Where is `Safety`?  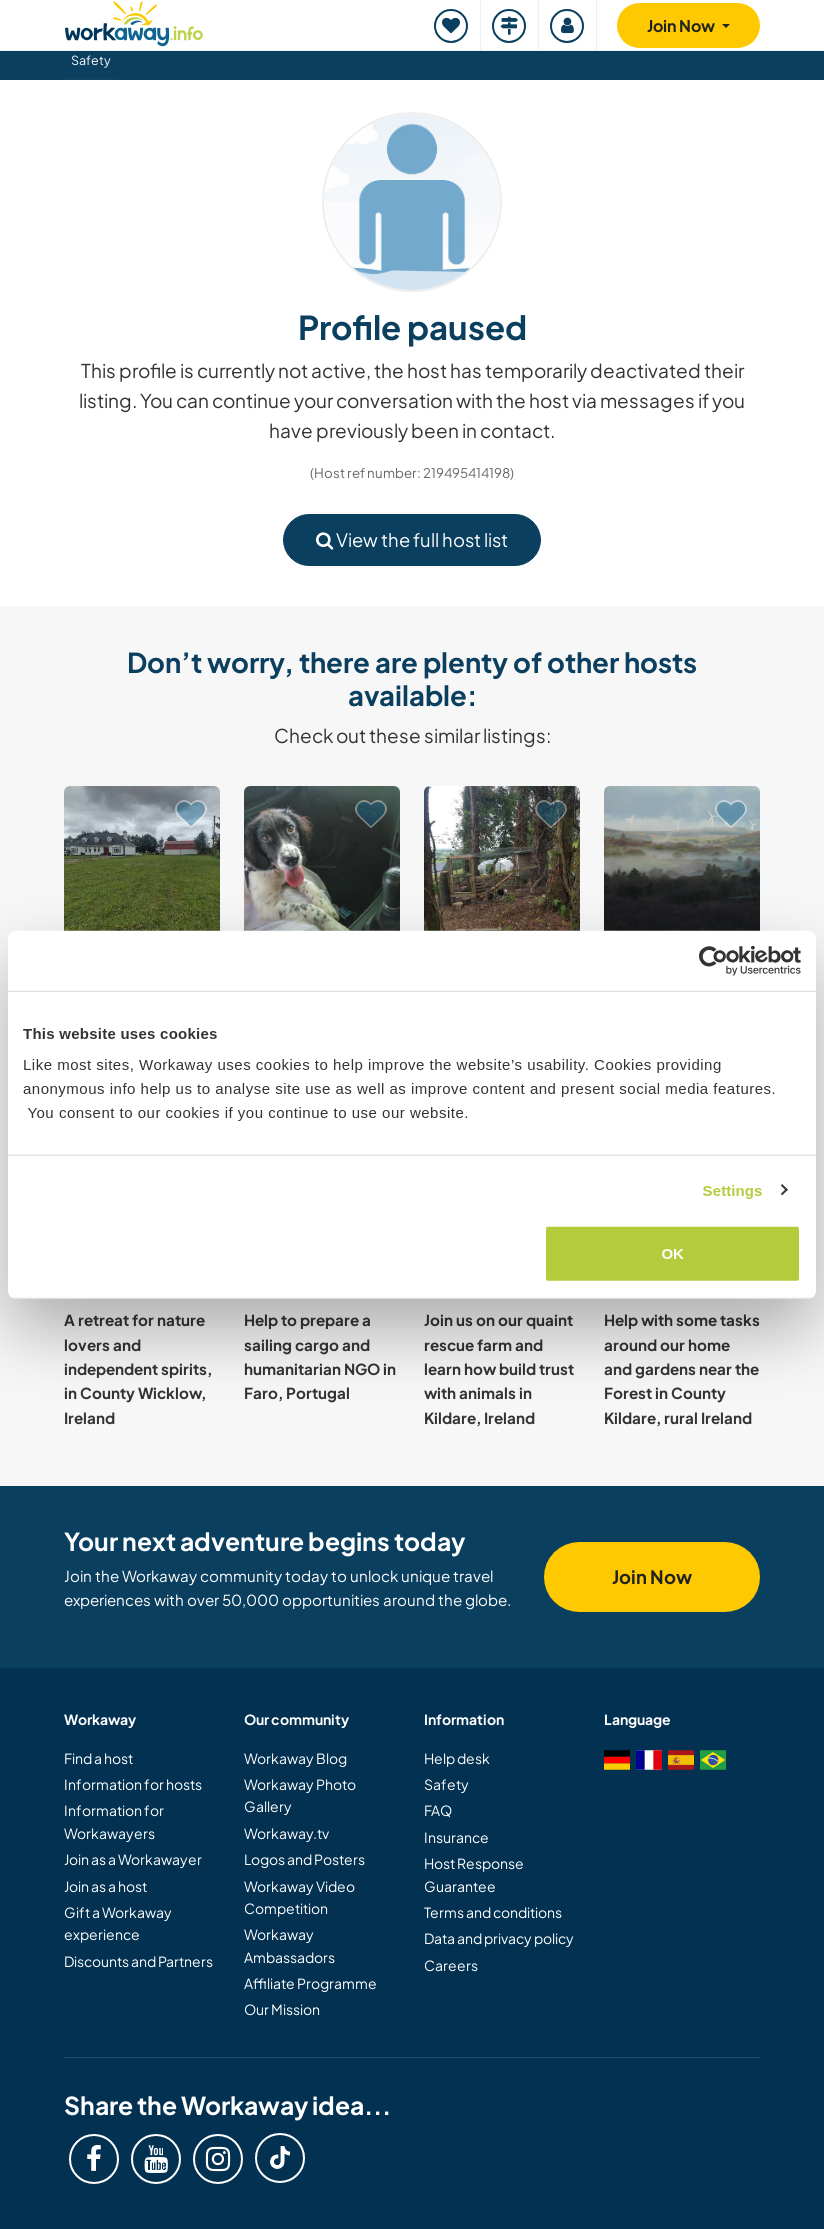 Safety is located at coordinates (91, 60).